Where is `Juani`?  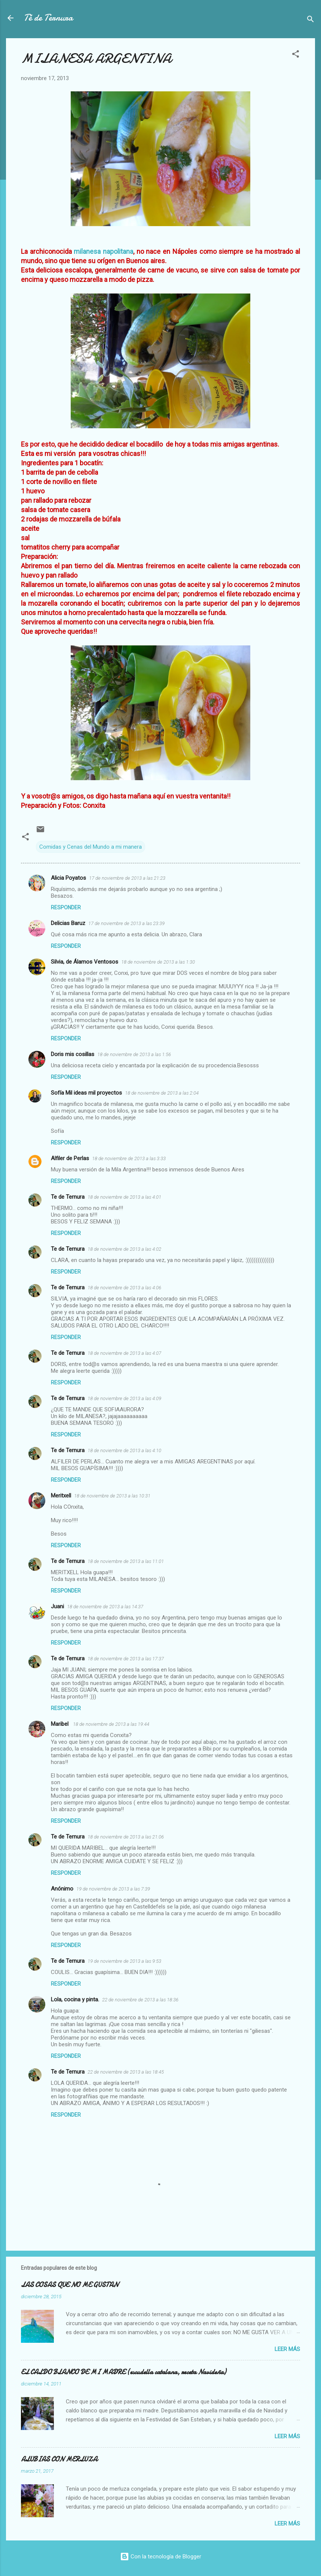 Juani is located at coordinates (57, 1606).